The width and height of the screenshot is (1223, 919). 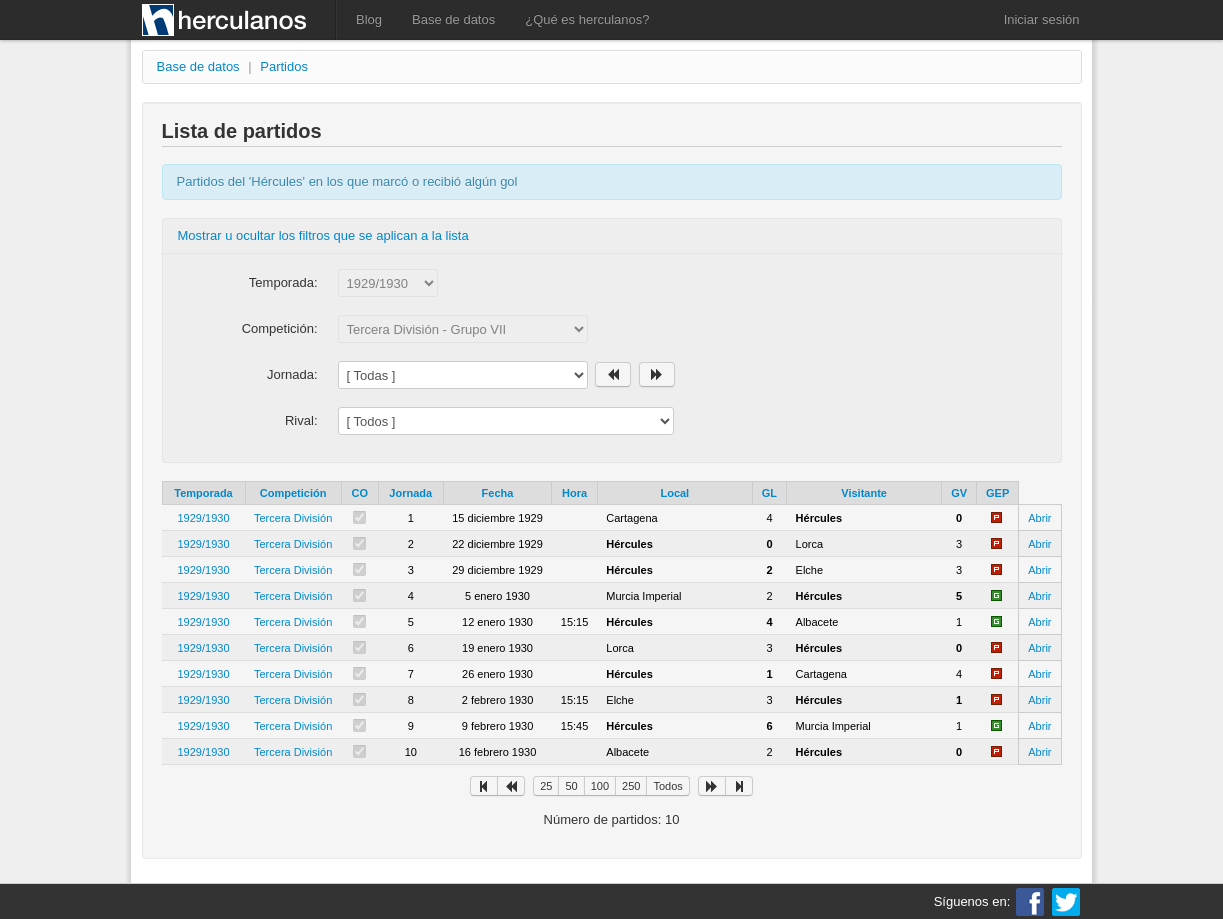 What do you see at coordinates (301, 420) in the screenshot?
I see `Rival:` at bounding box center [301, 420].